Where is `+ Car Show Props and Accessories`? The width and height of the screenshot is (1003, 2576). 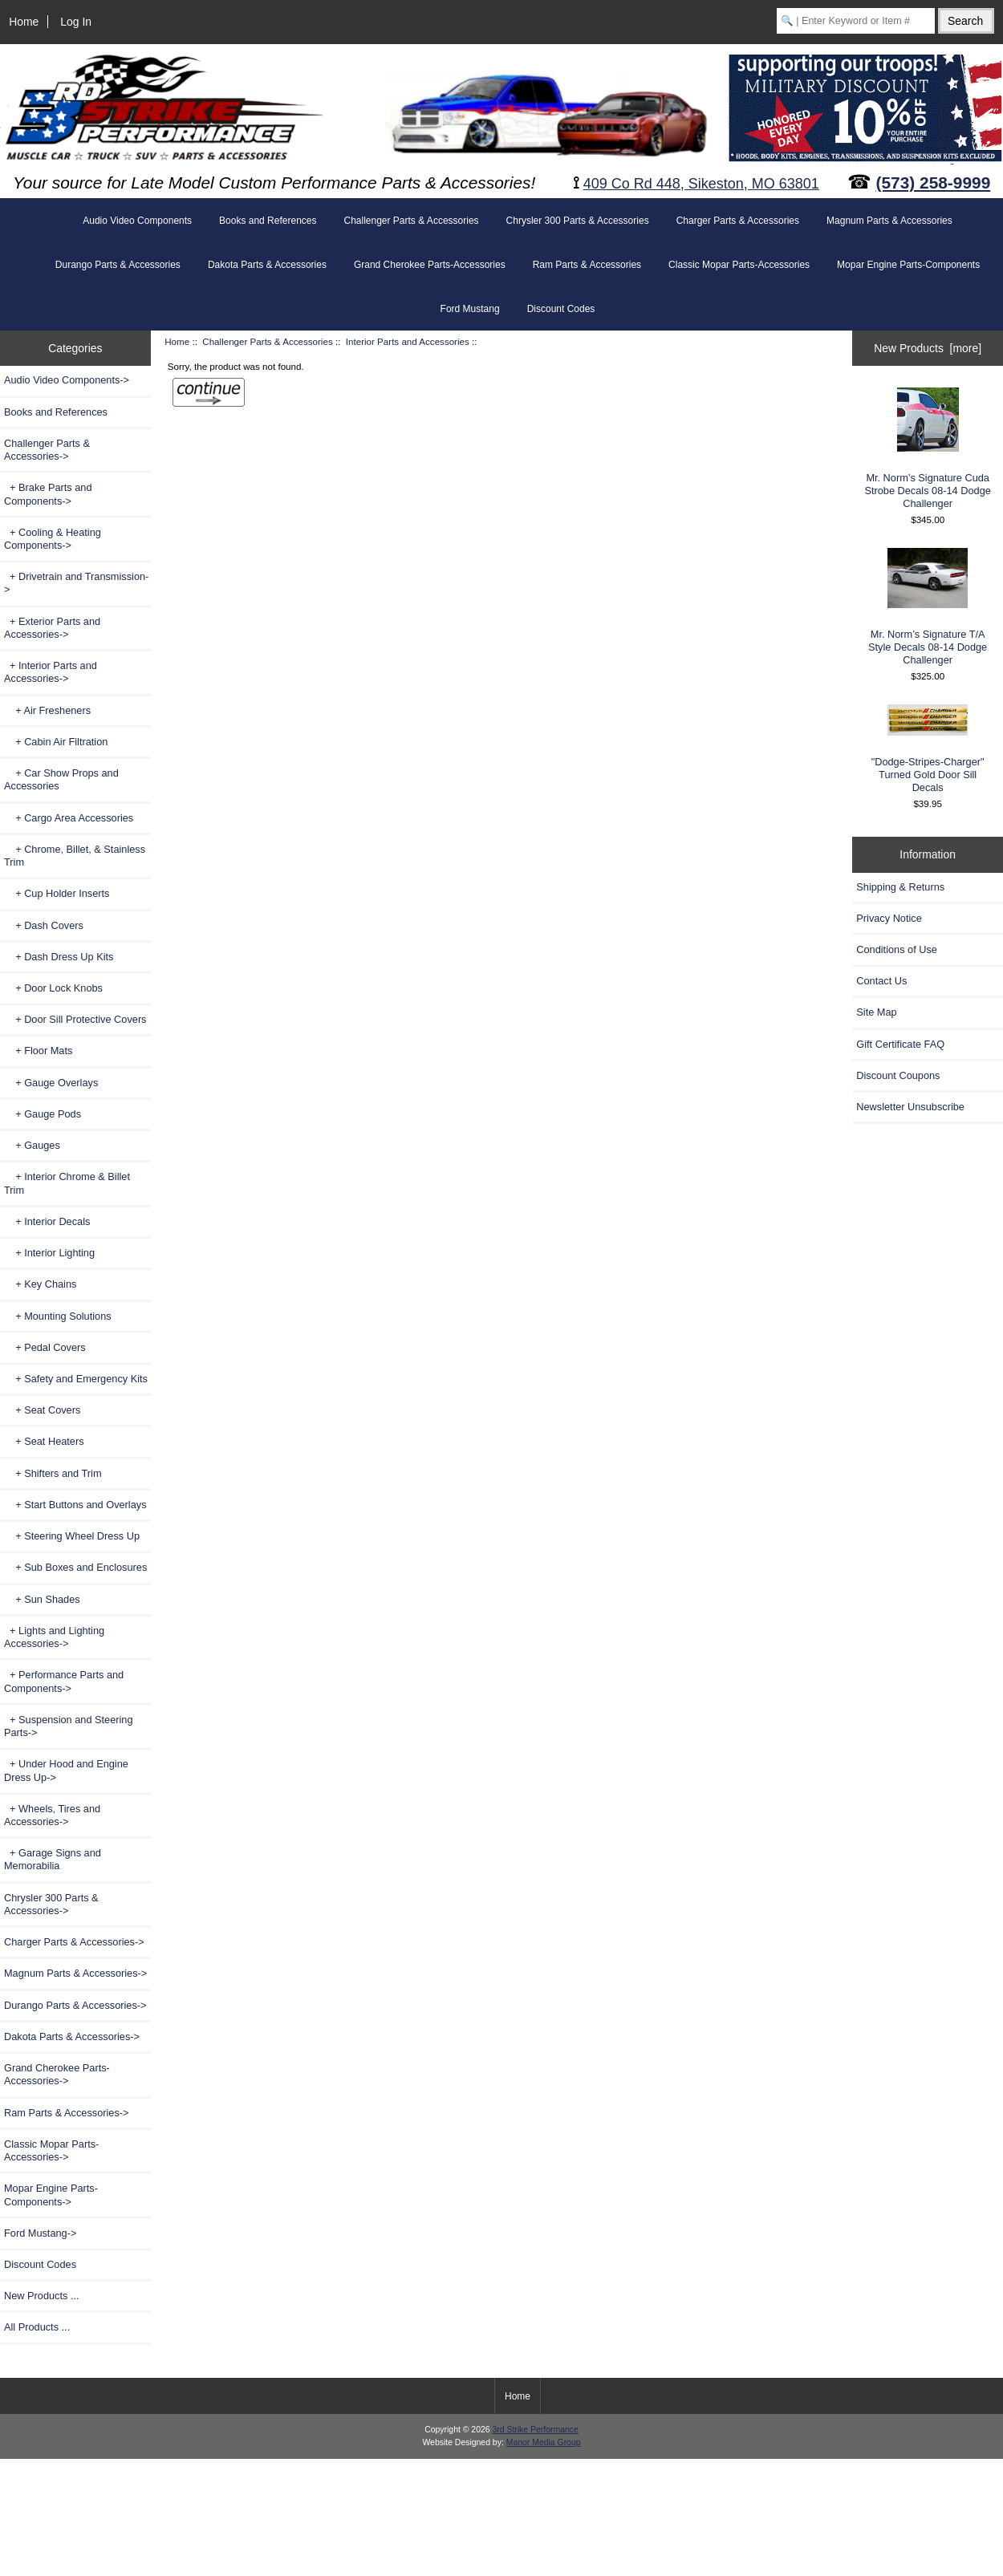 + Car Show Props and Accessories is located at coordinates (61, 779).